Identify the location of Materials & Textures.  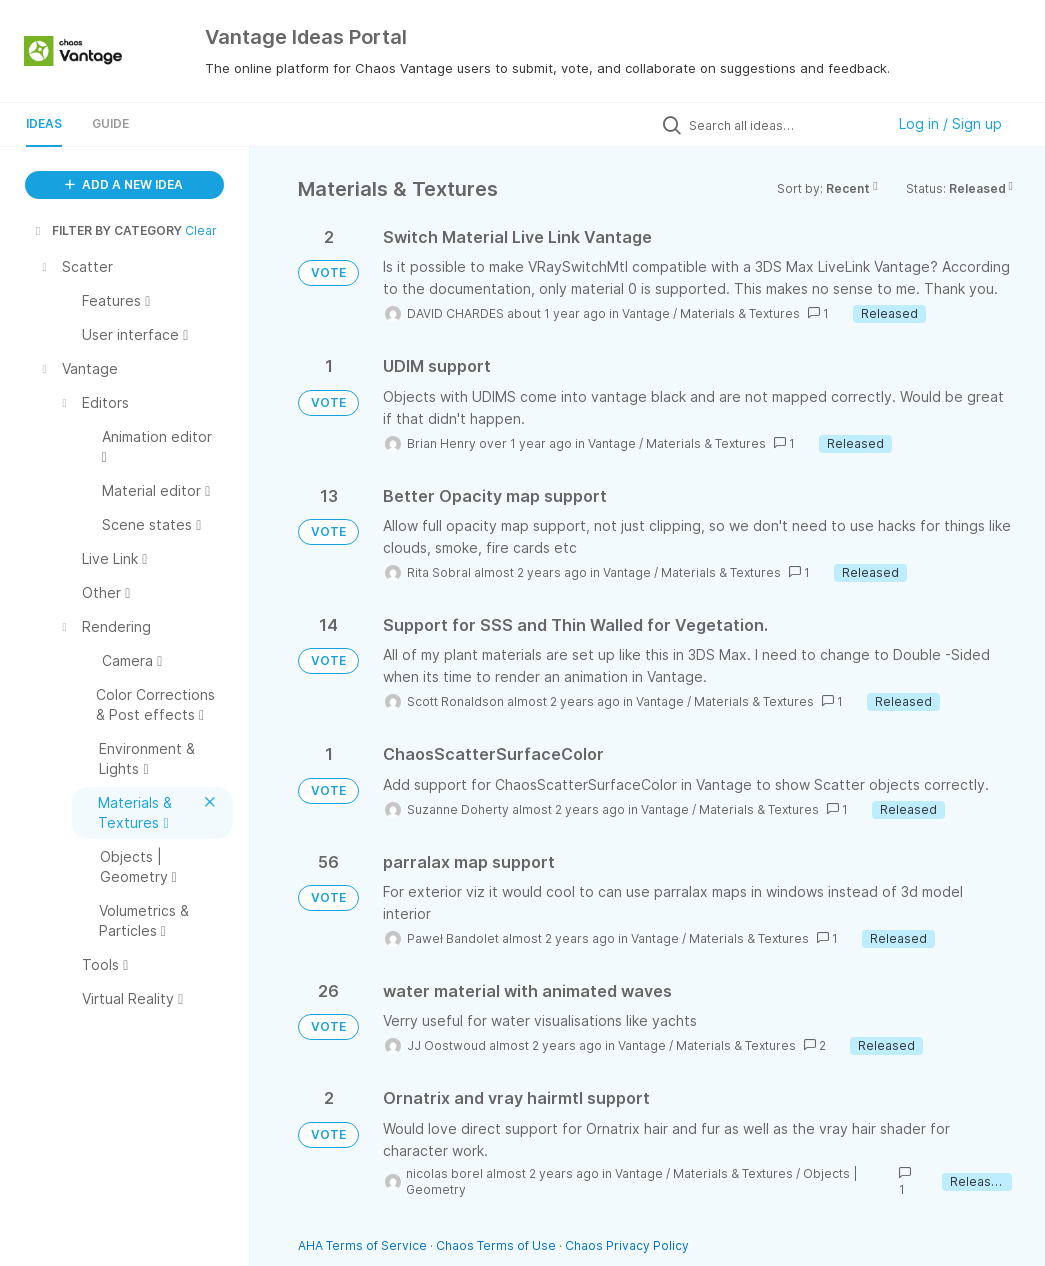
(740, 313).